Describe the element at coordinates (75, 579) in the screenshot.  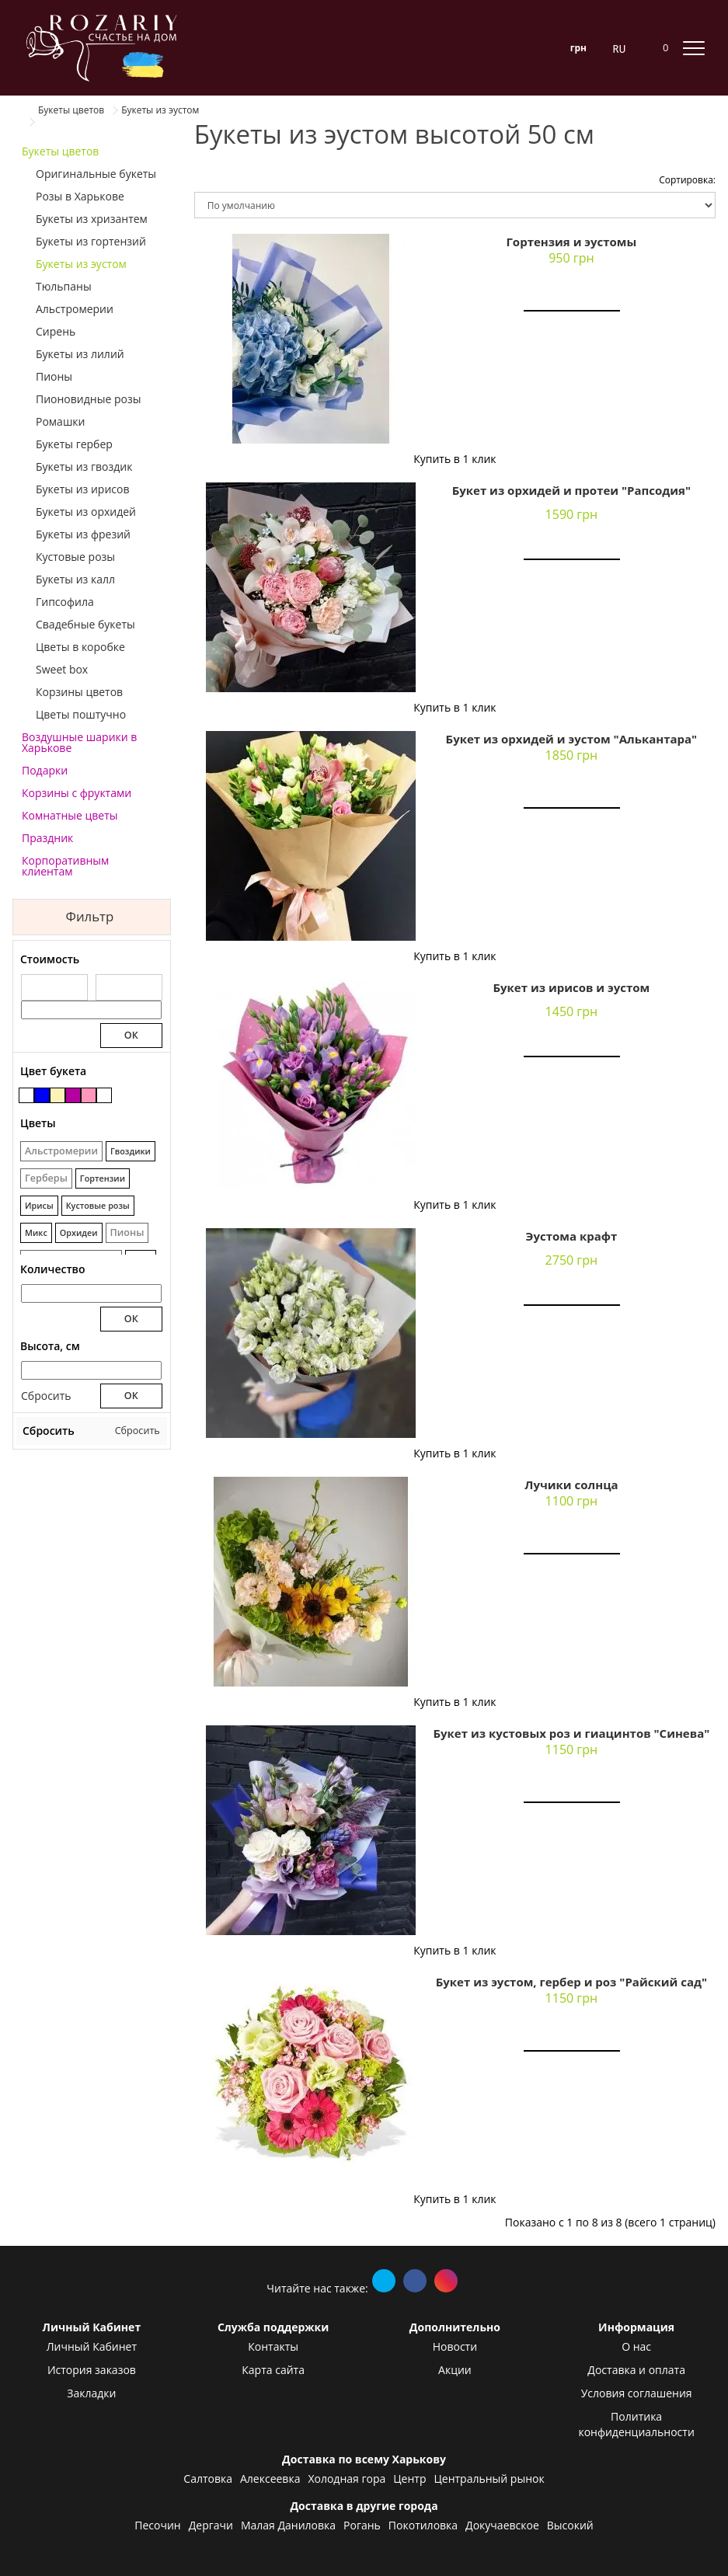
I see `Букеты из калл` at that location.